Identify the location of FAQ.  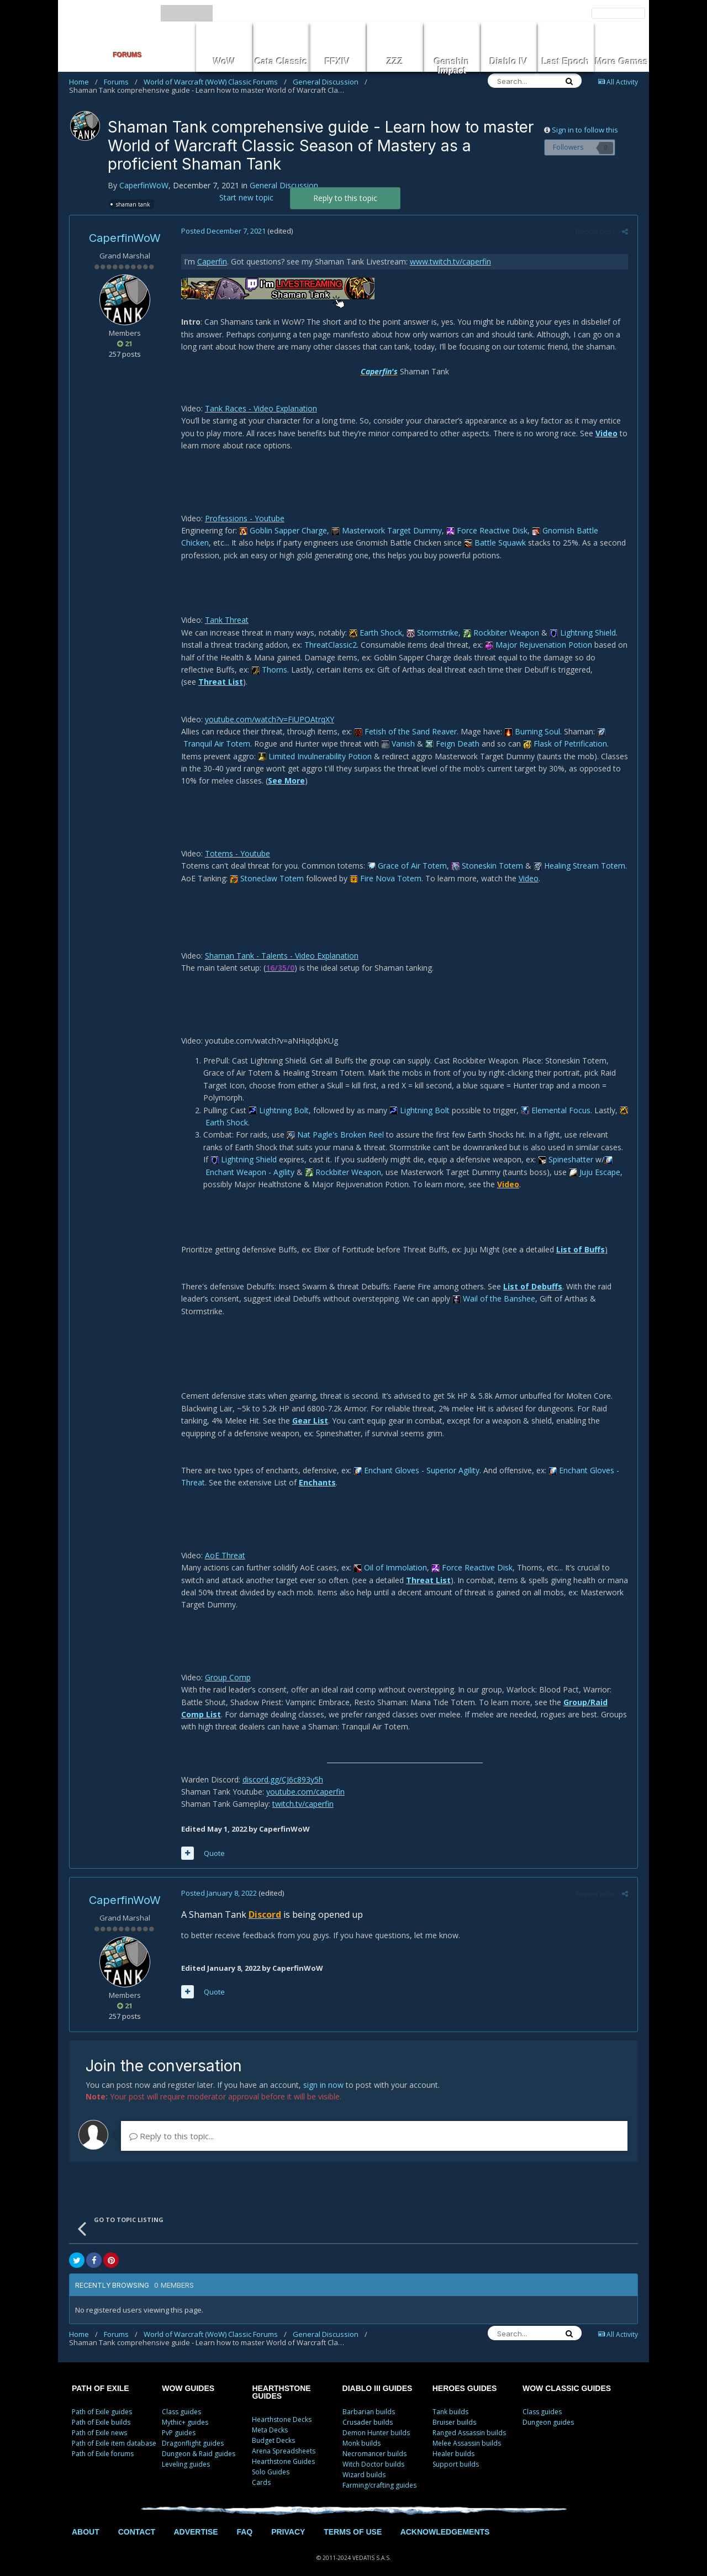
(244, 2519).